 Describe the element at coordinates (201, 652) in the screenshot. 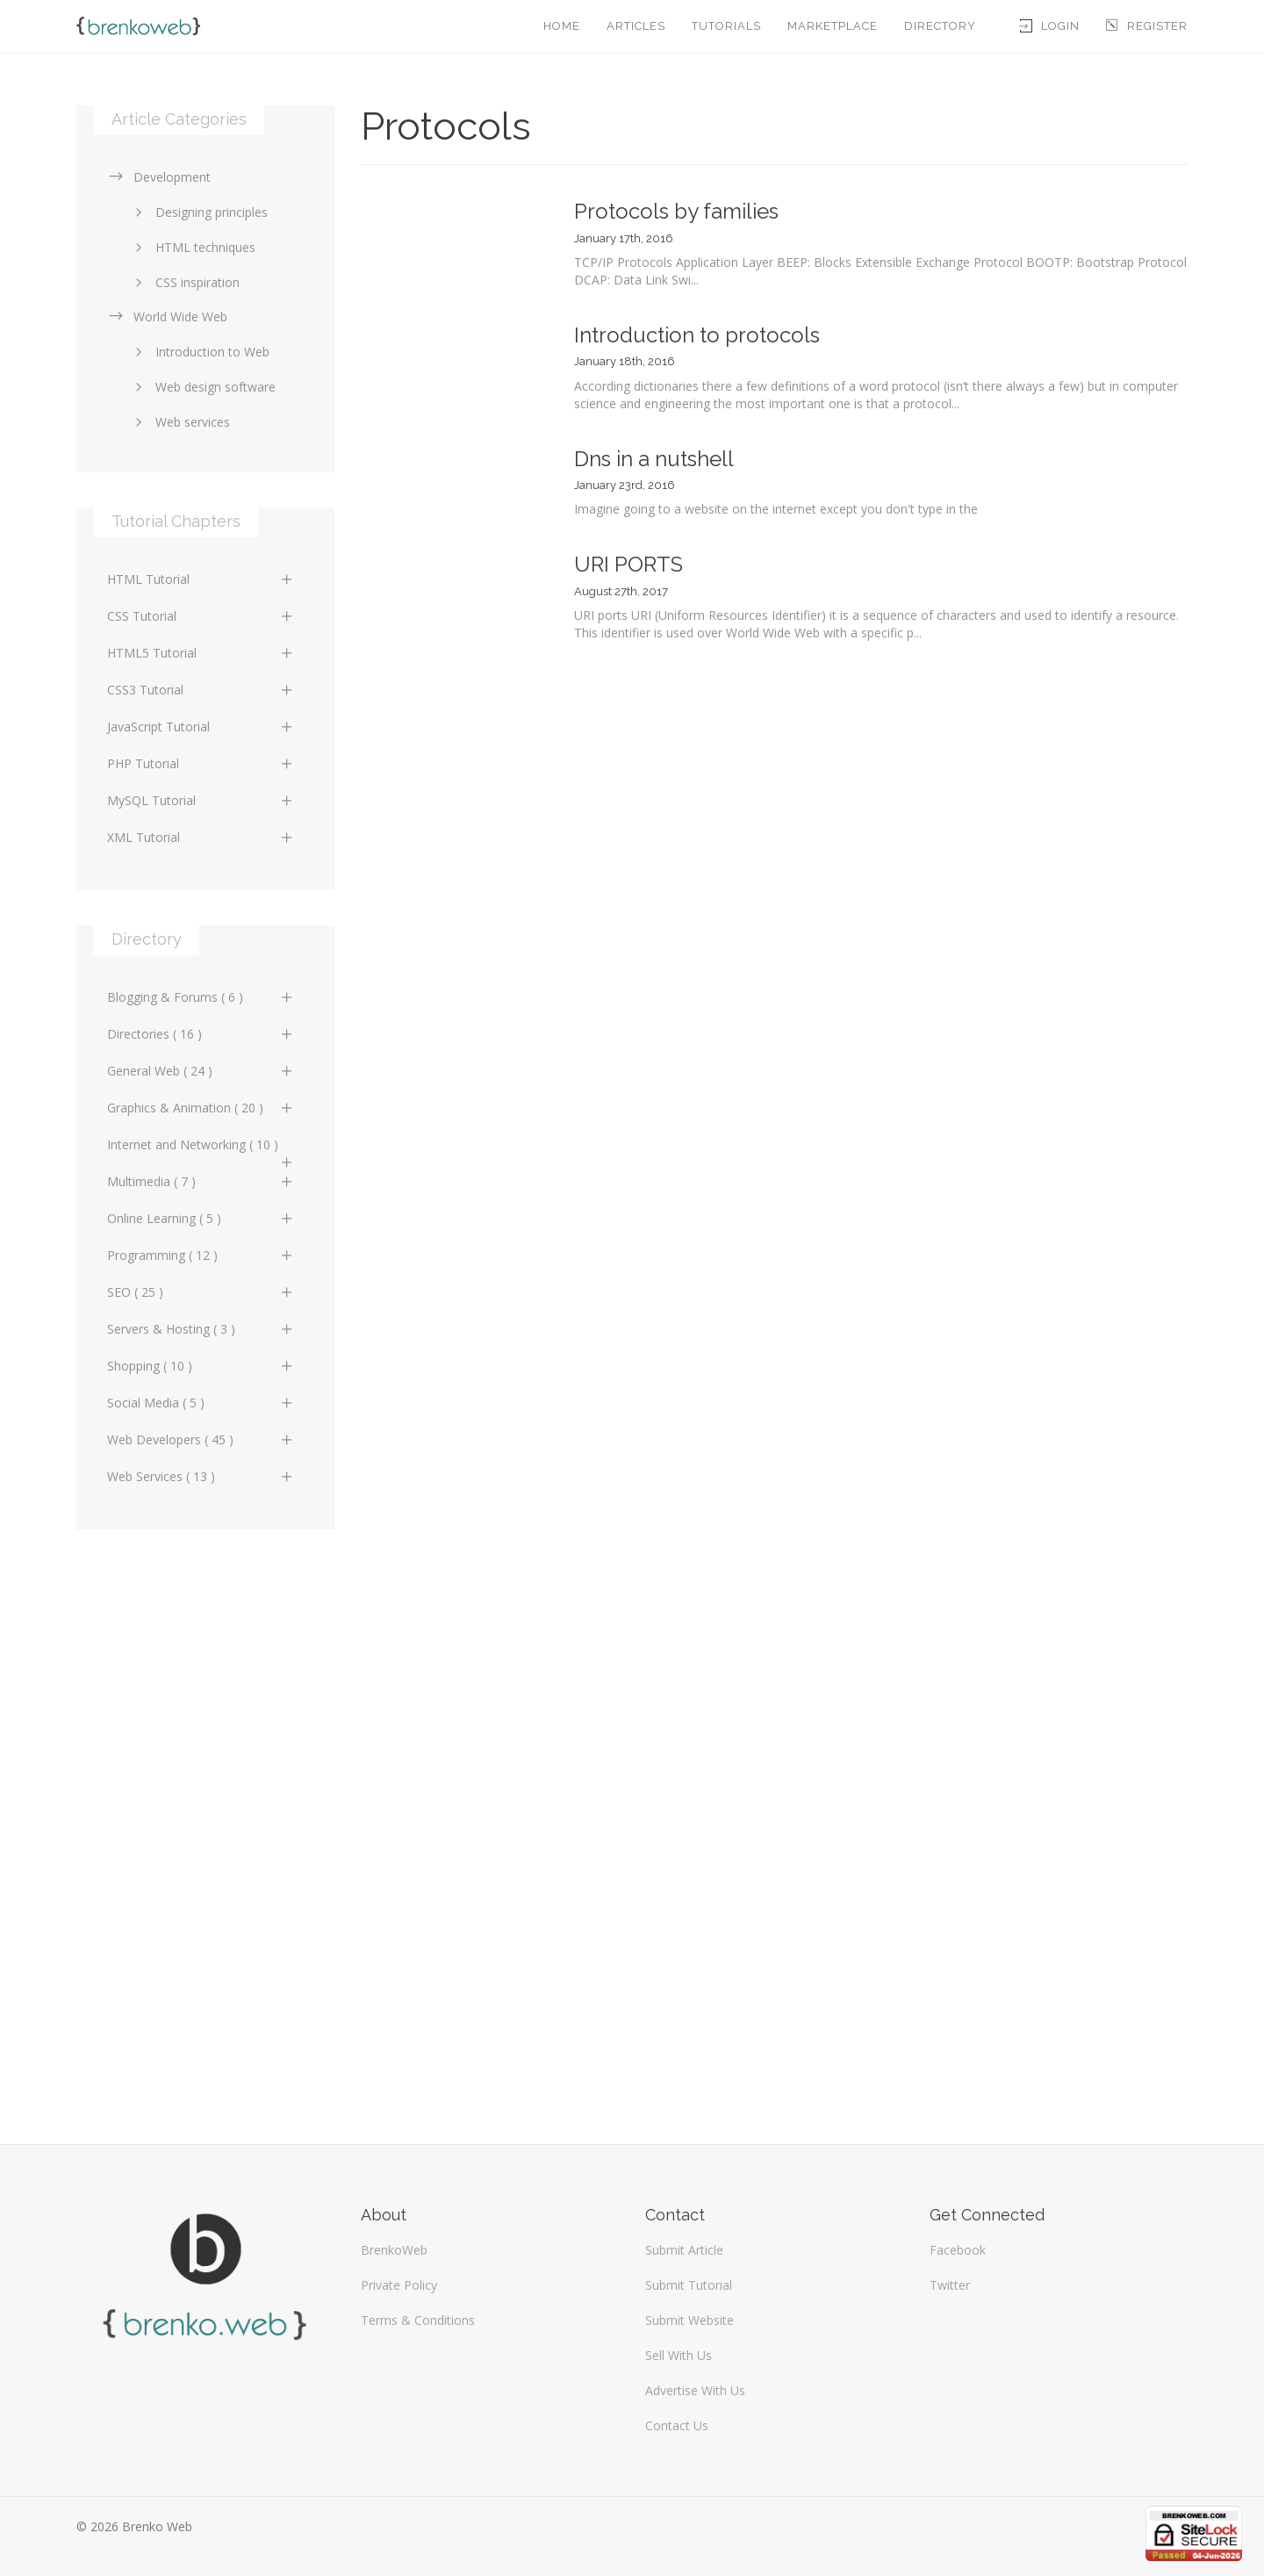

I see `HTML5 Tutorial` at that location.